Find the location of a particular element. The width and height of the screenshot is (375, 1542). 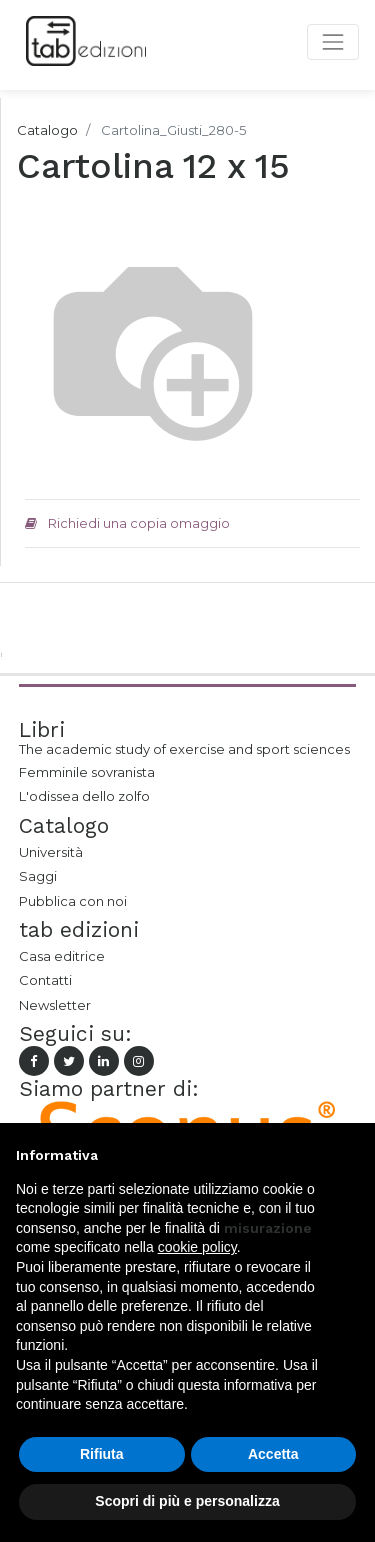

Newsletter is located at coordinates (55, 1005).